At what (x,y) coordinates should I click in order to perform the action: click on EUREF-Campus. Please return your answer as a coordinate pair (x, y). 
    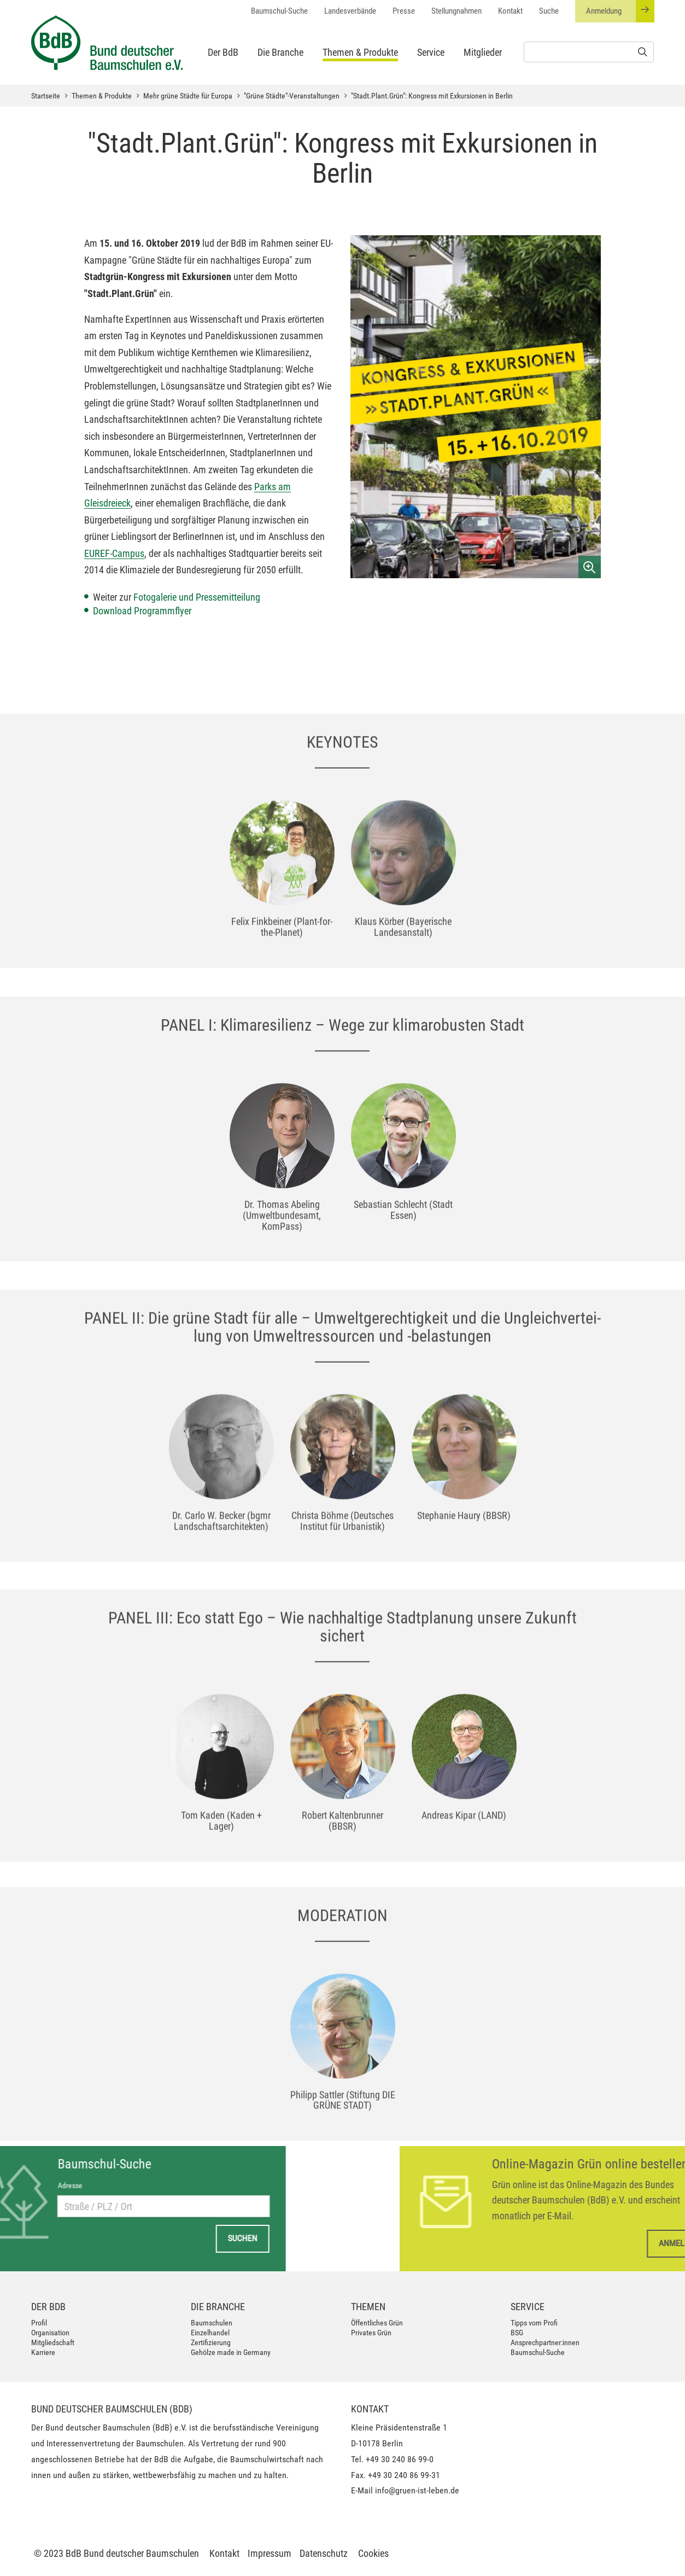
    Looking at the image, I should click on (114, 553).